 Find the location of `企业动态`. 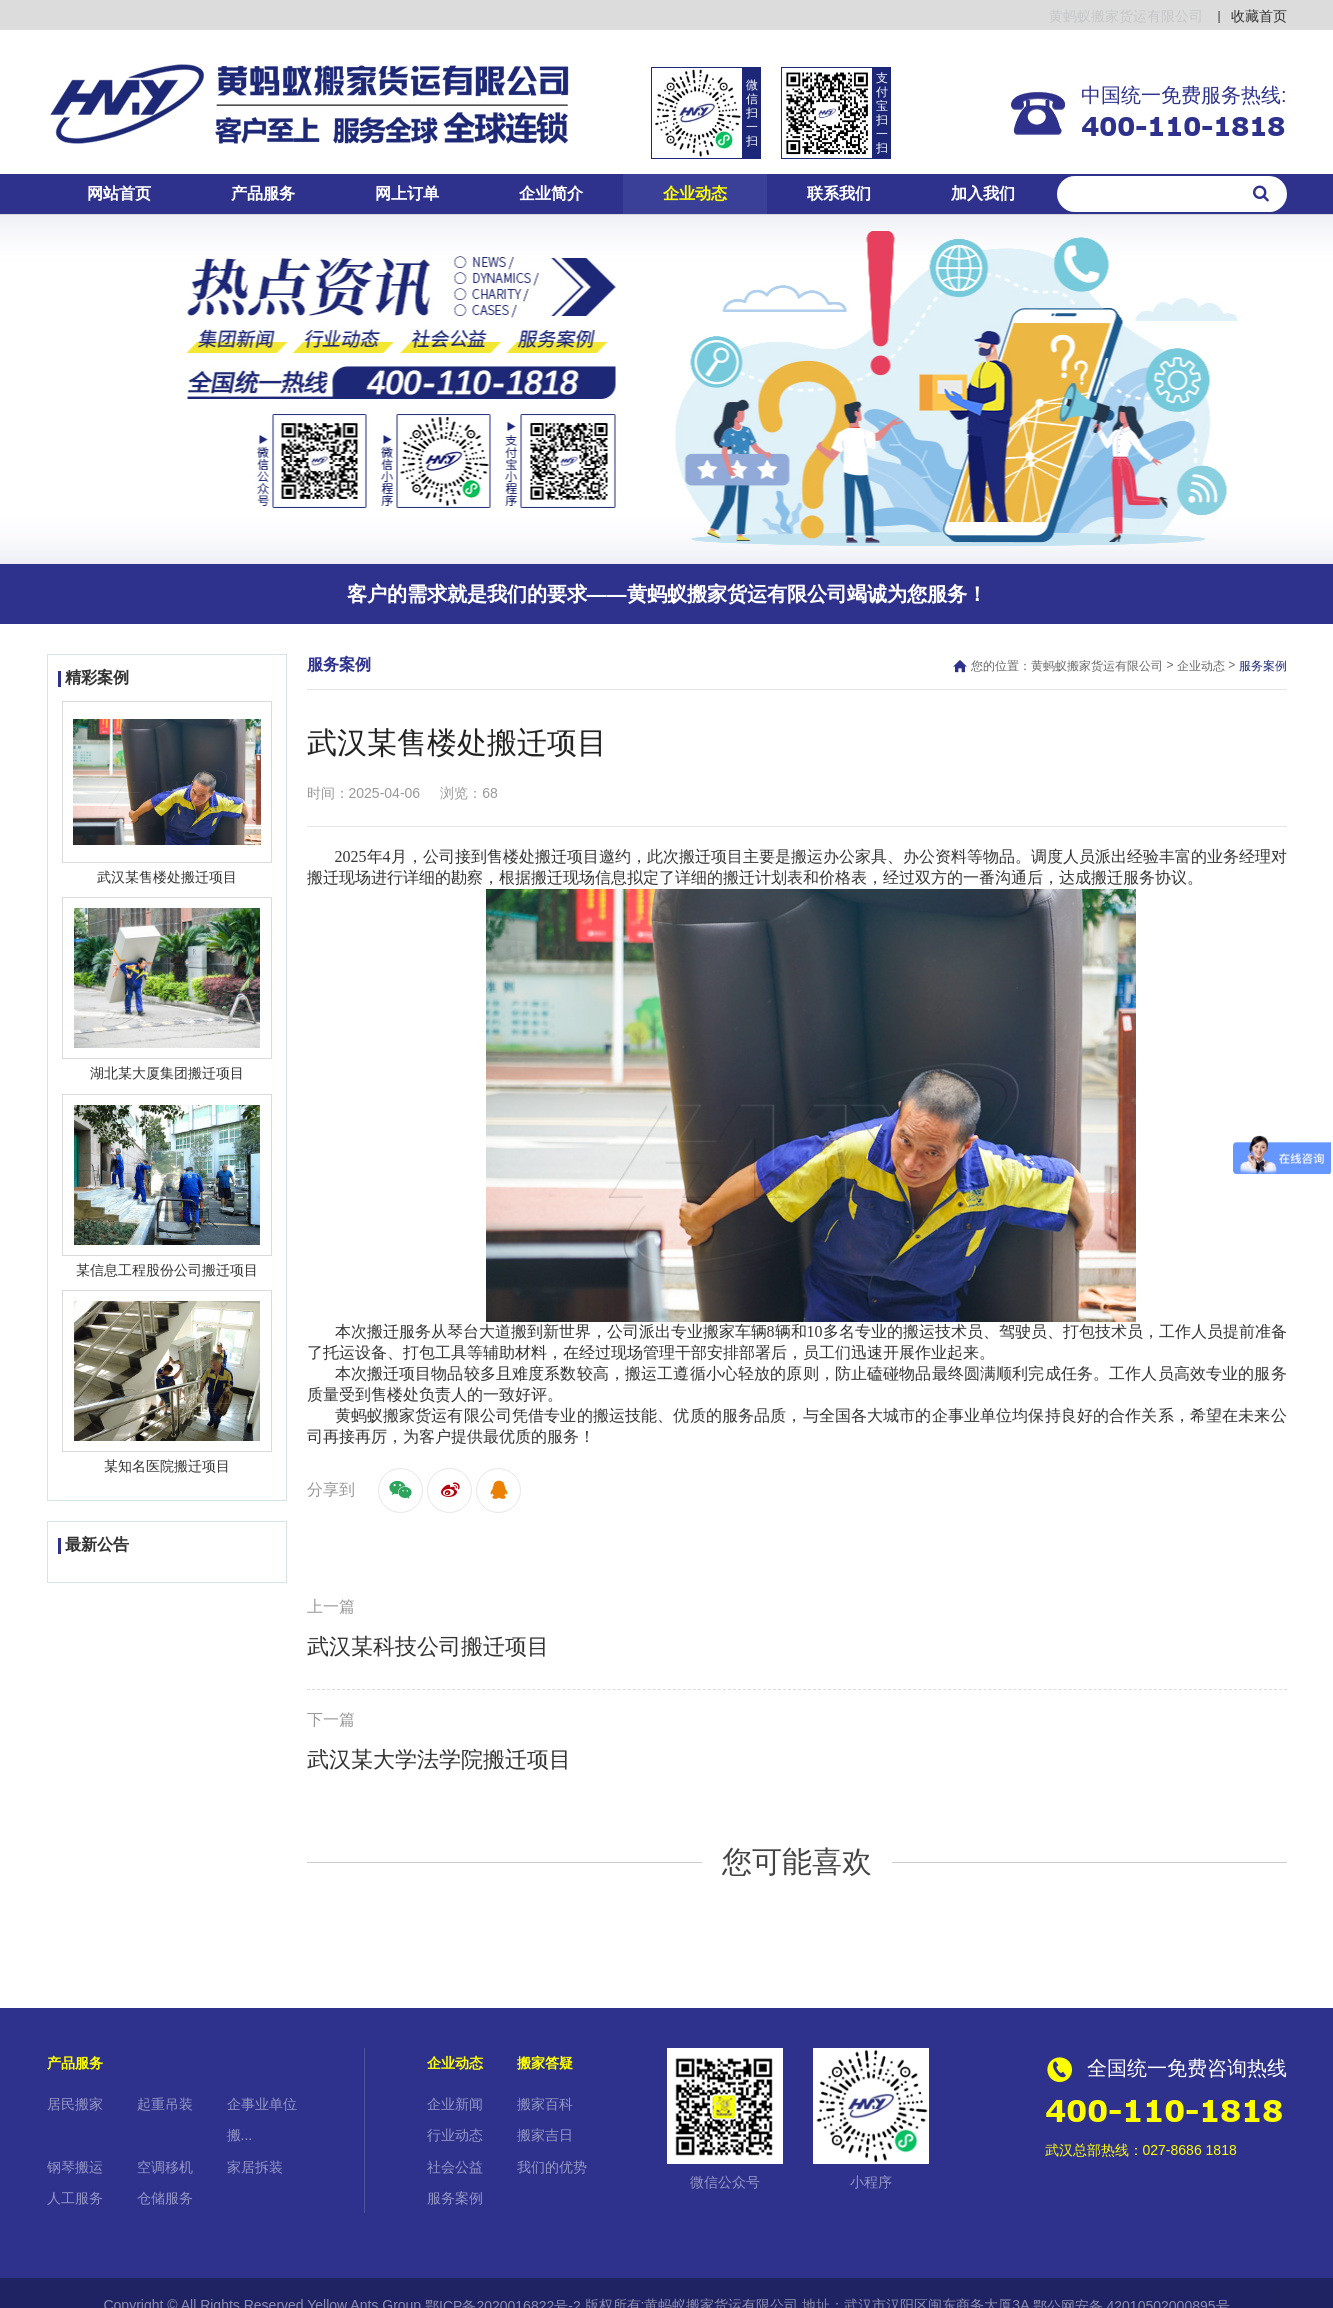

企业动态 is located at coordinates (695, 193).